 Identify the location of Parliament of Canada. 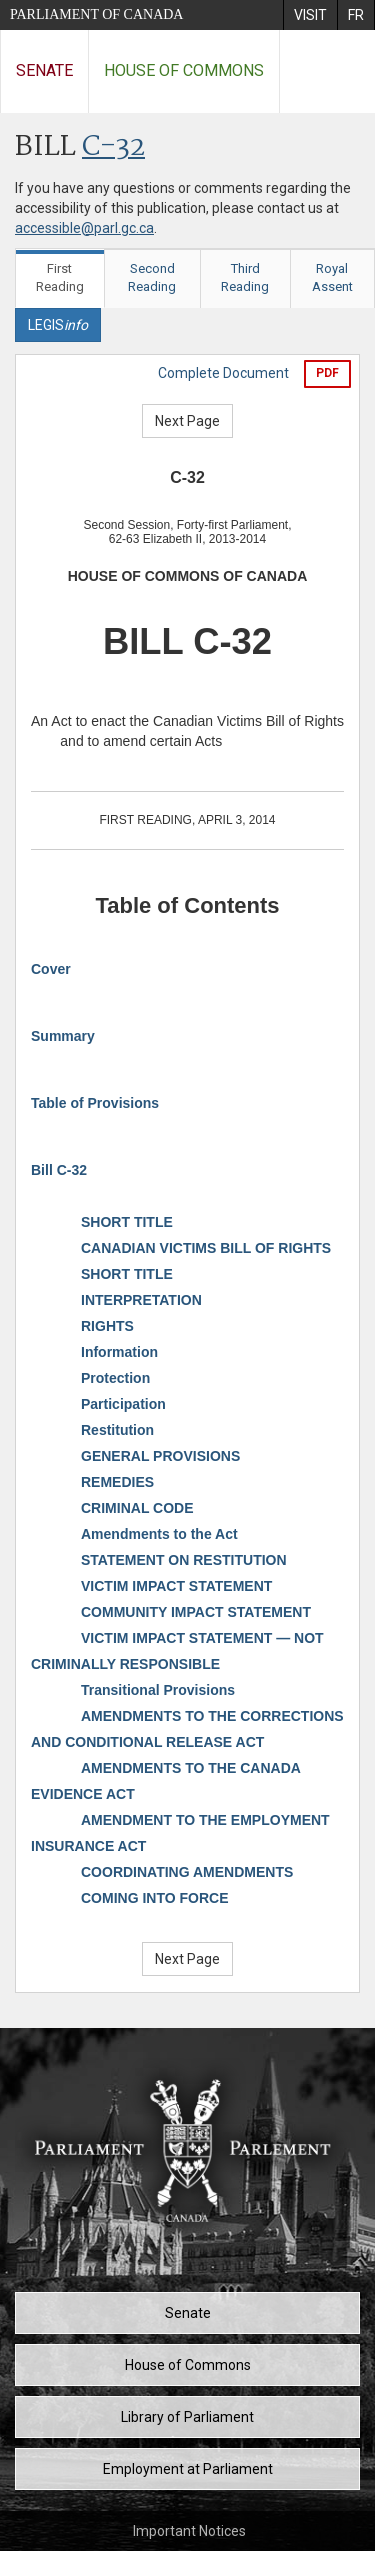
(96, 14).